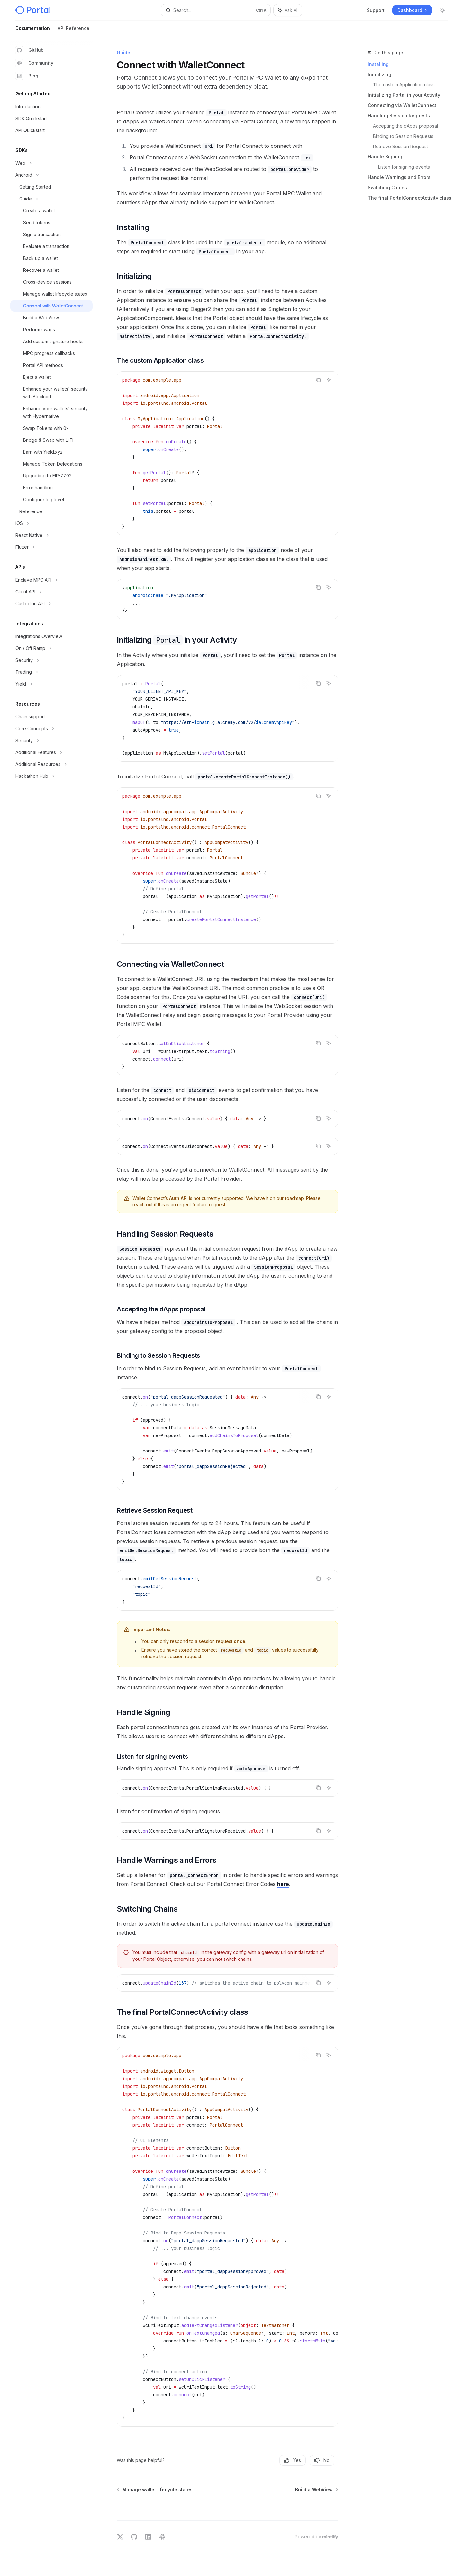 The image size is (463, 2576). I want to click on [Toggle Additional Features section], so click(51, 752).